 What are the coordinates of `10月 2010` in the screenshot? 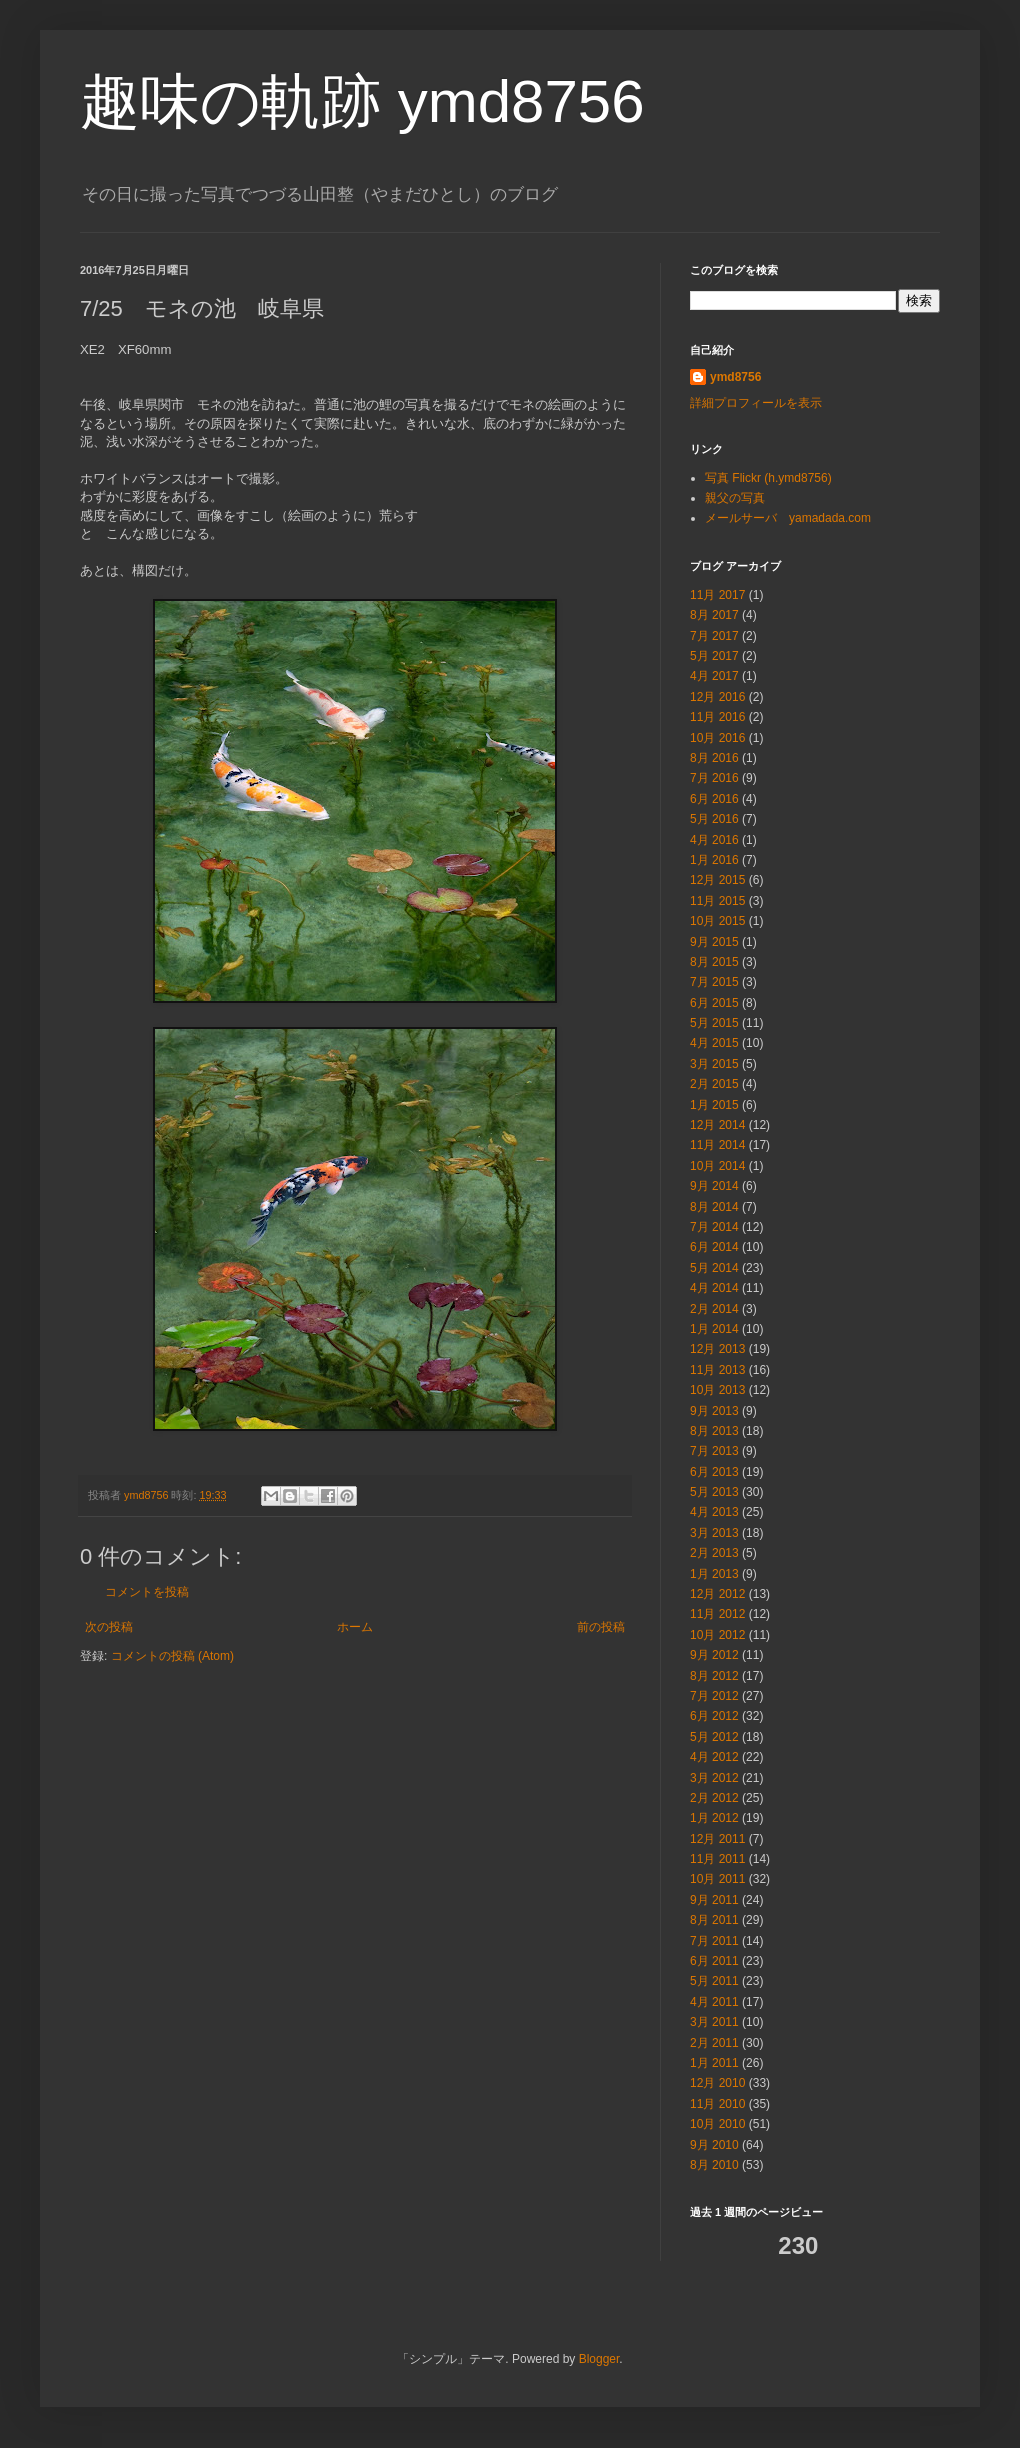 It's located at (717, 2124).